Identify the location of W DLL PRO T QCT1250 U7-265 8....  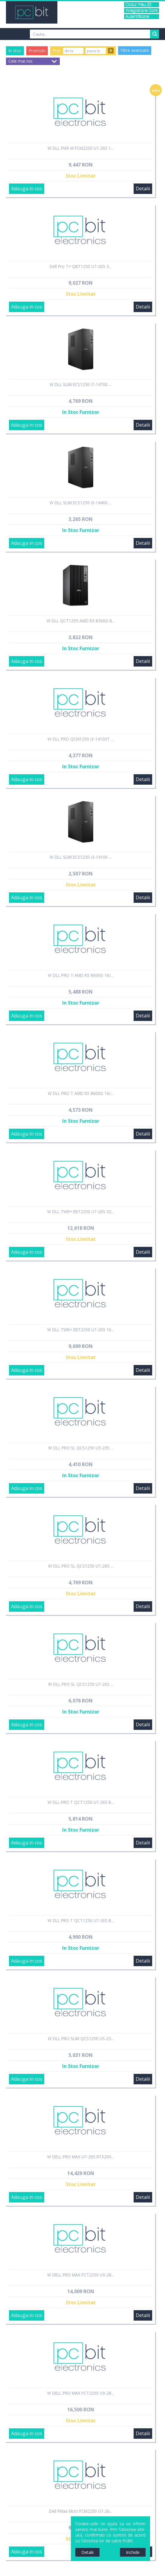
(81, 1802).